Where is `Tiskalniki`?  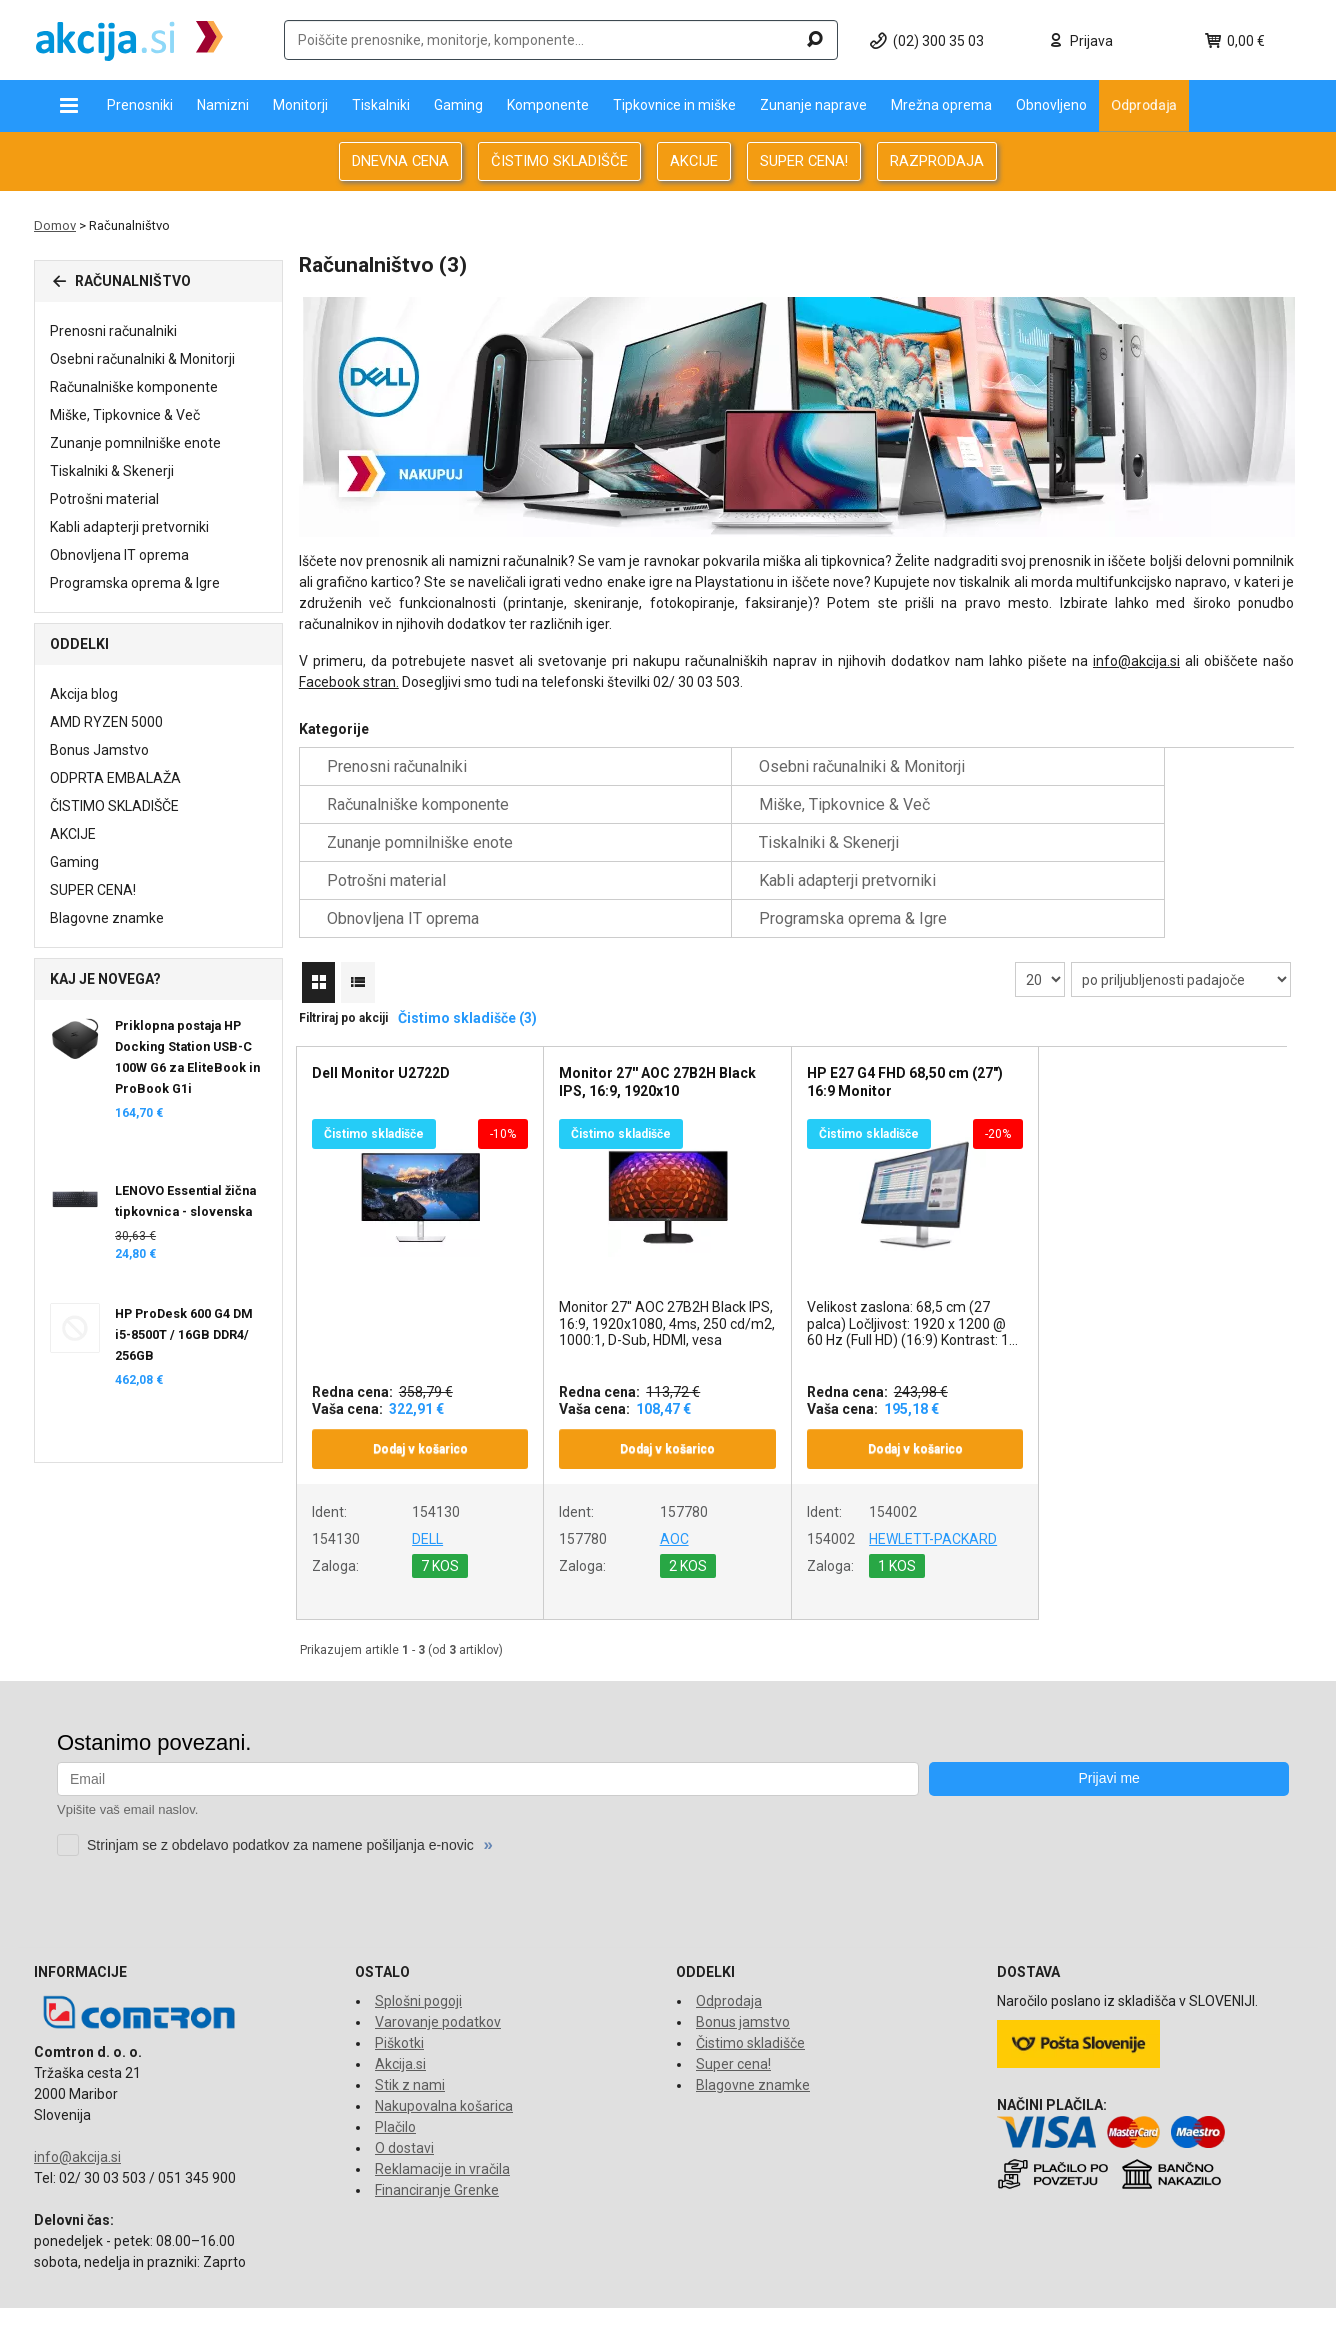
Tiskalniki is located at coordinates (381, 105).